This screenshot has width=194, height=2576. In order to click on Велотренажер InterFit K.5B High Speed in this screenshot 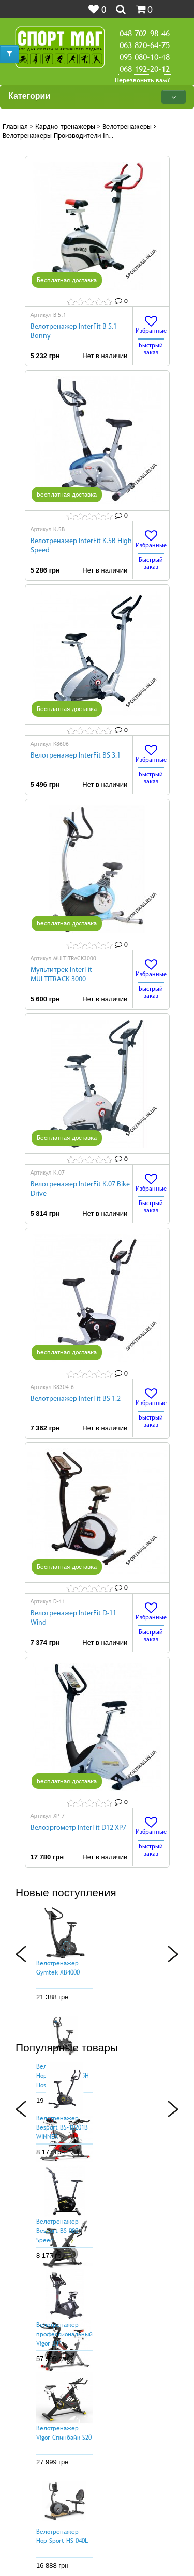, I will do `click(81, 545)`.